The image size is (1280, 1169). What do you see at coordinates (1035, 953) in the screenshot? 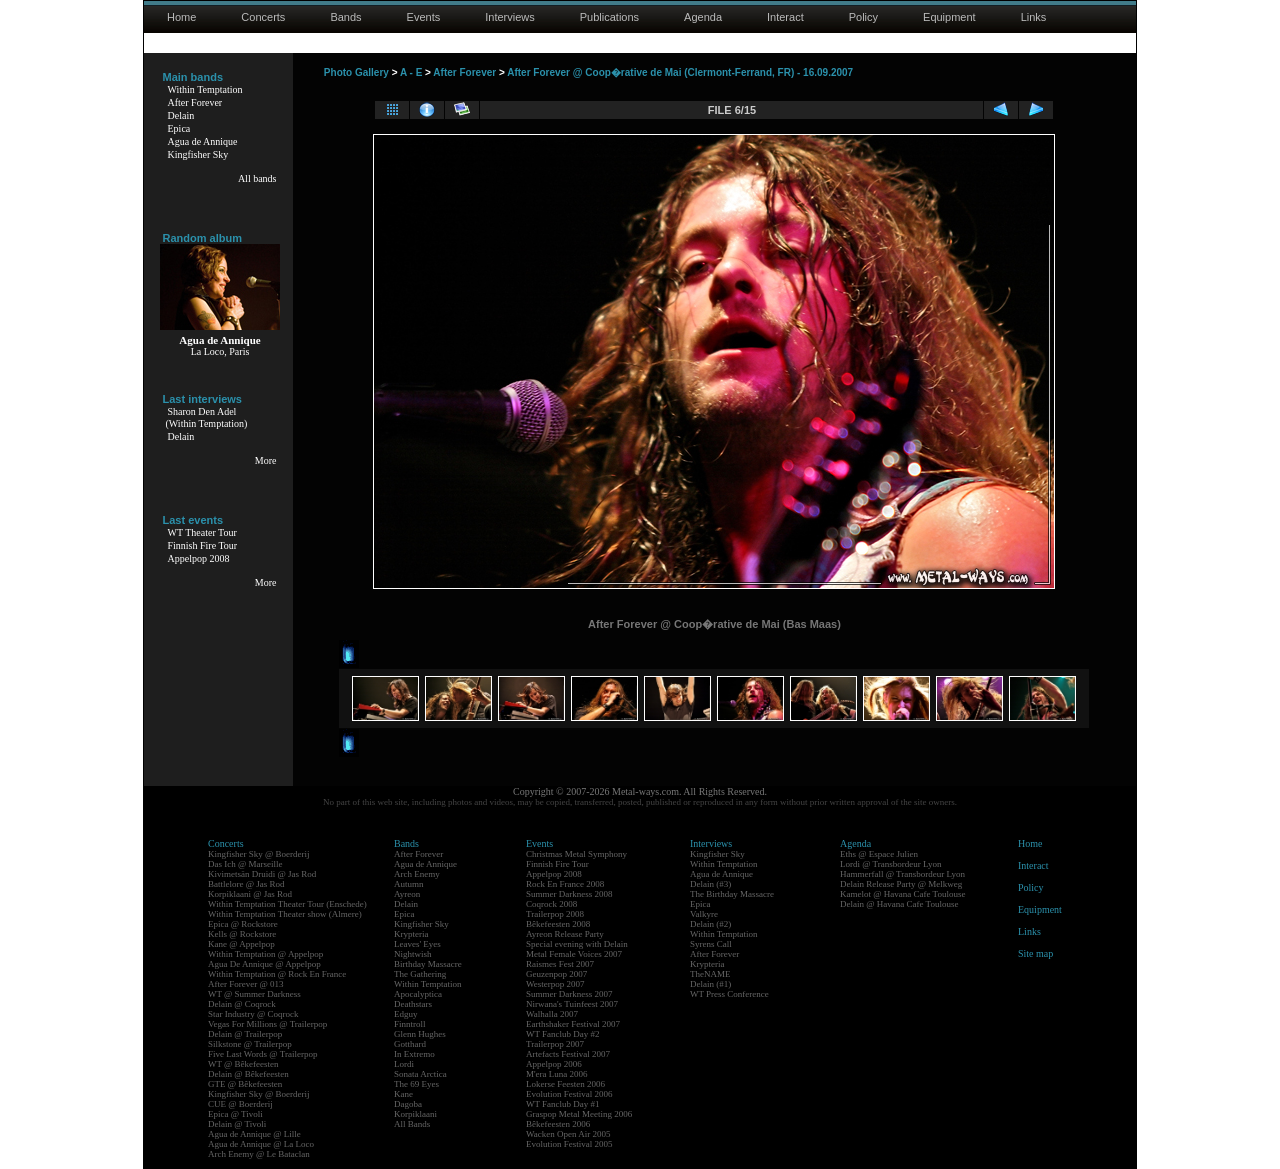
I see `Site map` at bounding box center [1035, 953].